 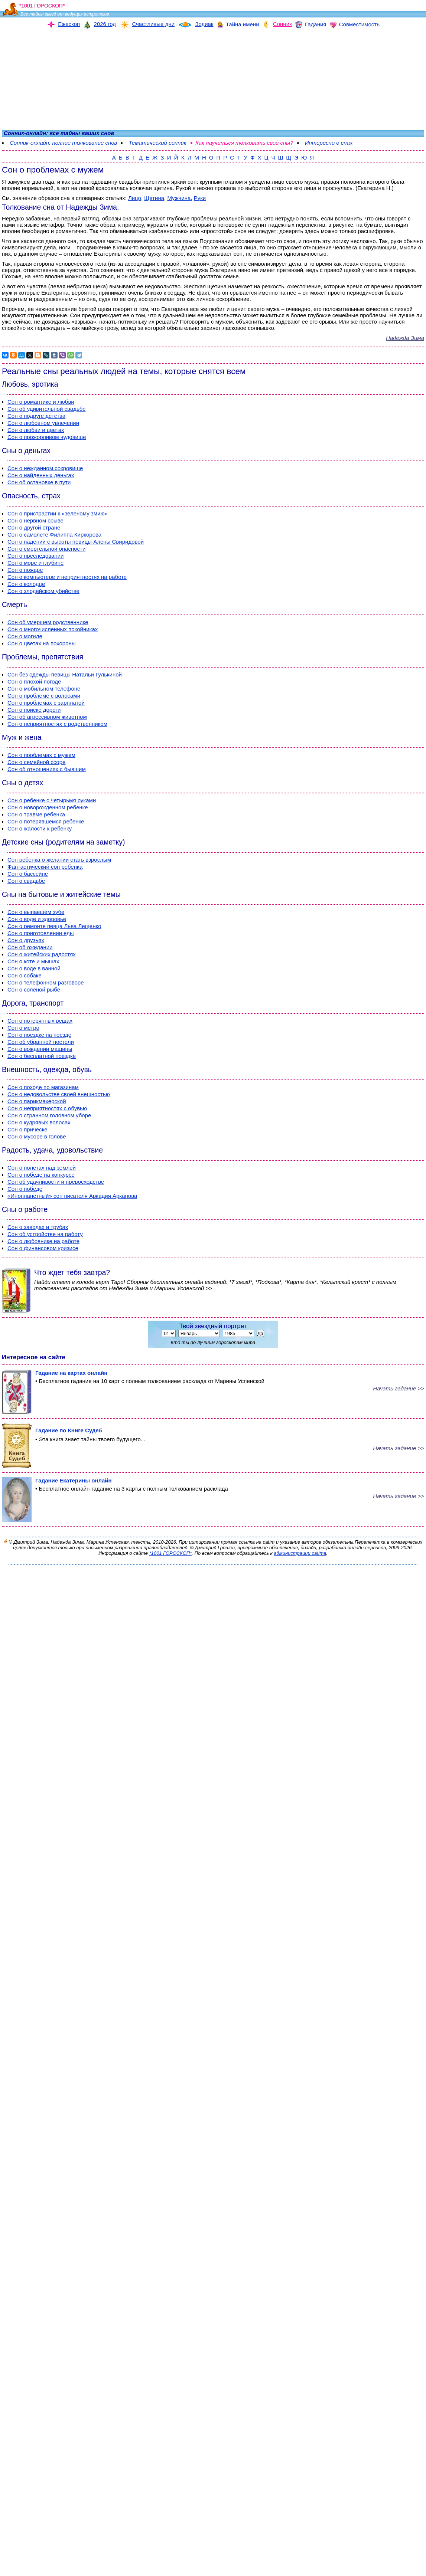 I want to click on Сонник-онлайн: полное толкование снов, so click(x=63, y=143).